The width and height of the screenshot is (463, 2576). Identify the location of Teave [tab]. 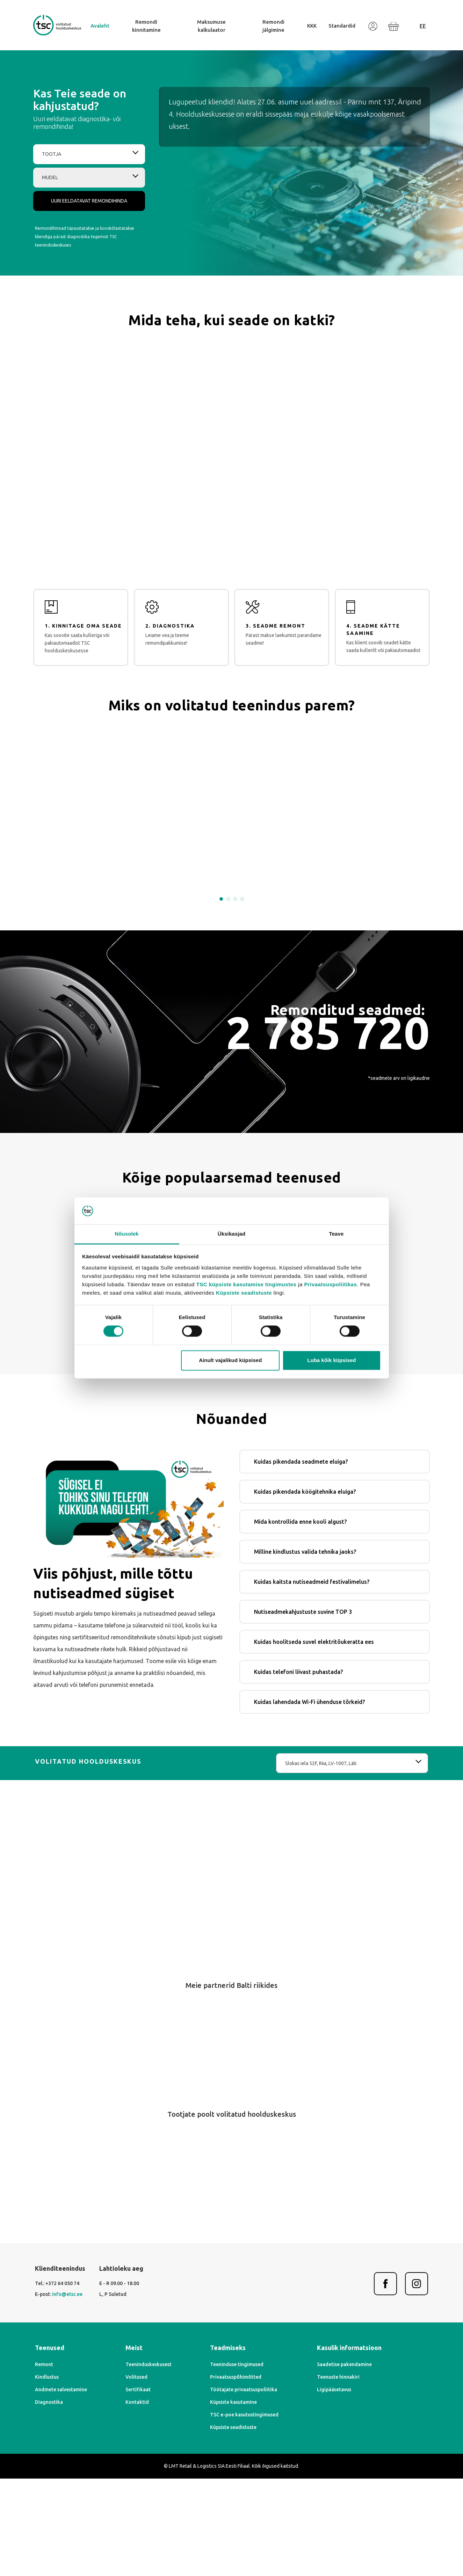
(336, 1234).